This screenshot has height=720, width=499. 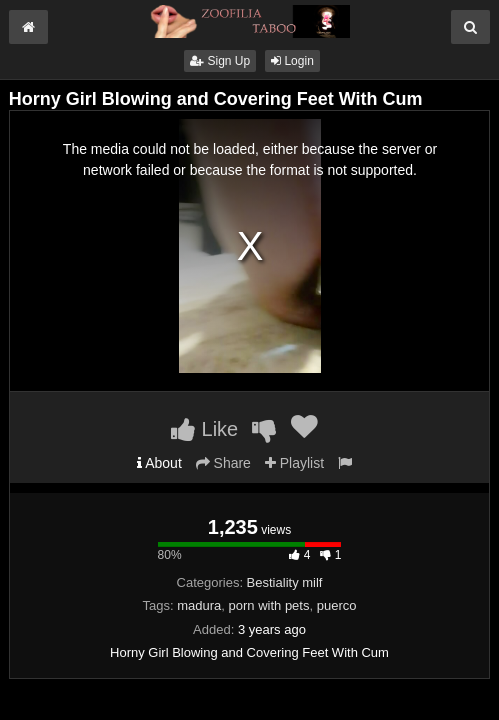 What do you see at coordinates (285, 582) in the screenshot?
I see `Bestiality milf` at bounding box center [285, 582].